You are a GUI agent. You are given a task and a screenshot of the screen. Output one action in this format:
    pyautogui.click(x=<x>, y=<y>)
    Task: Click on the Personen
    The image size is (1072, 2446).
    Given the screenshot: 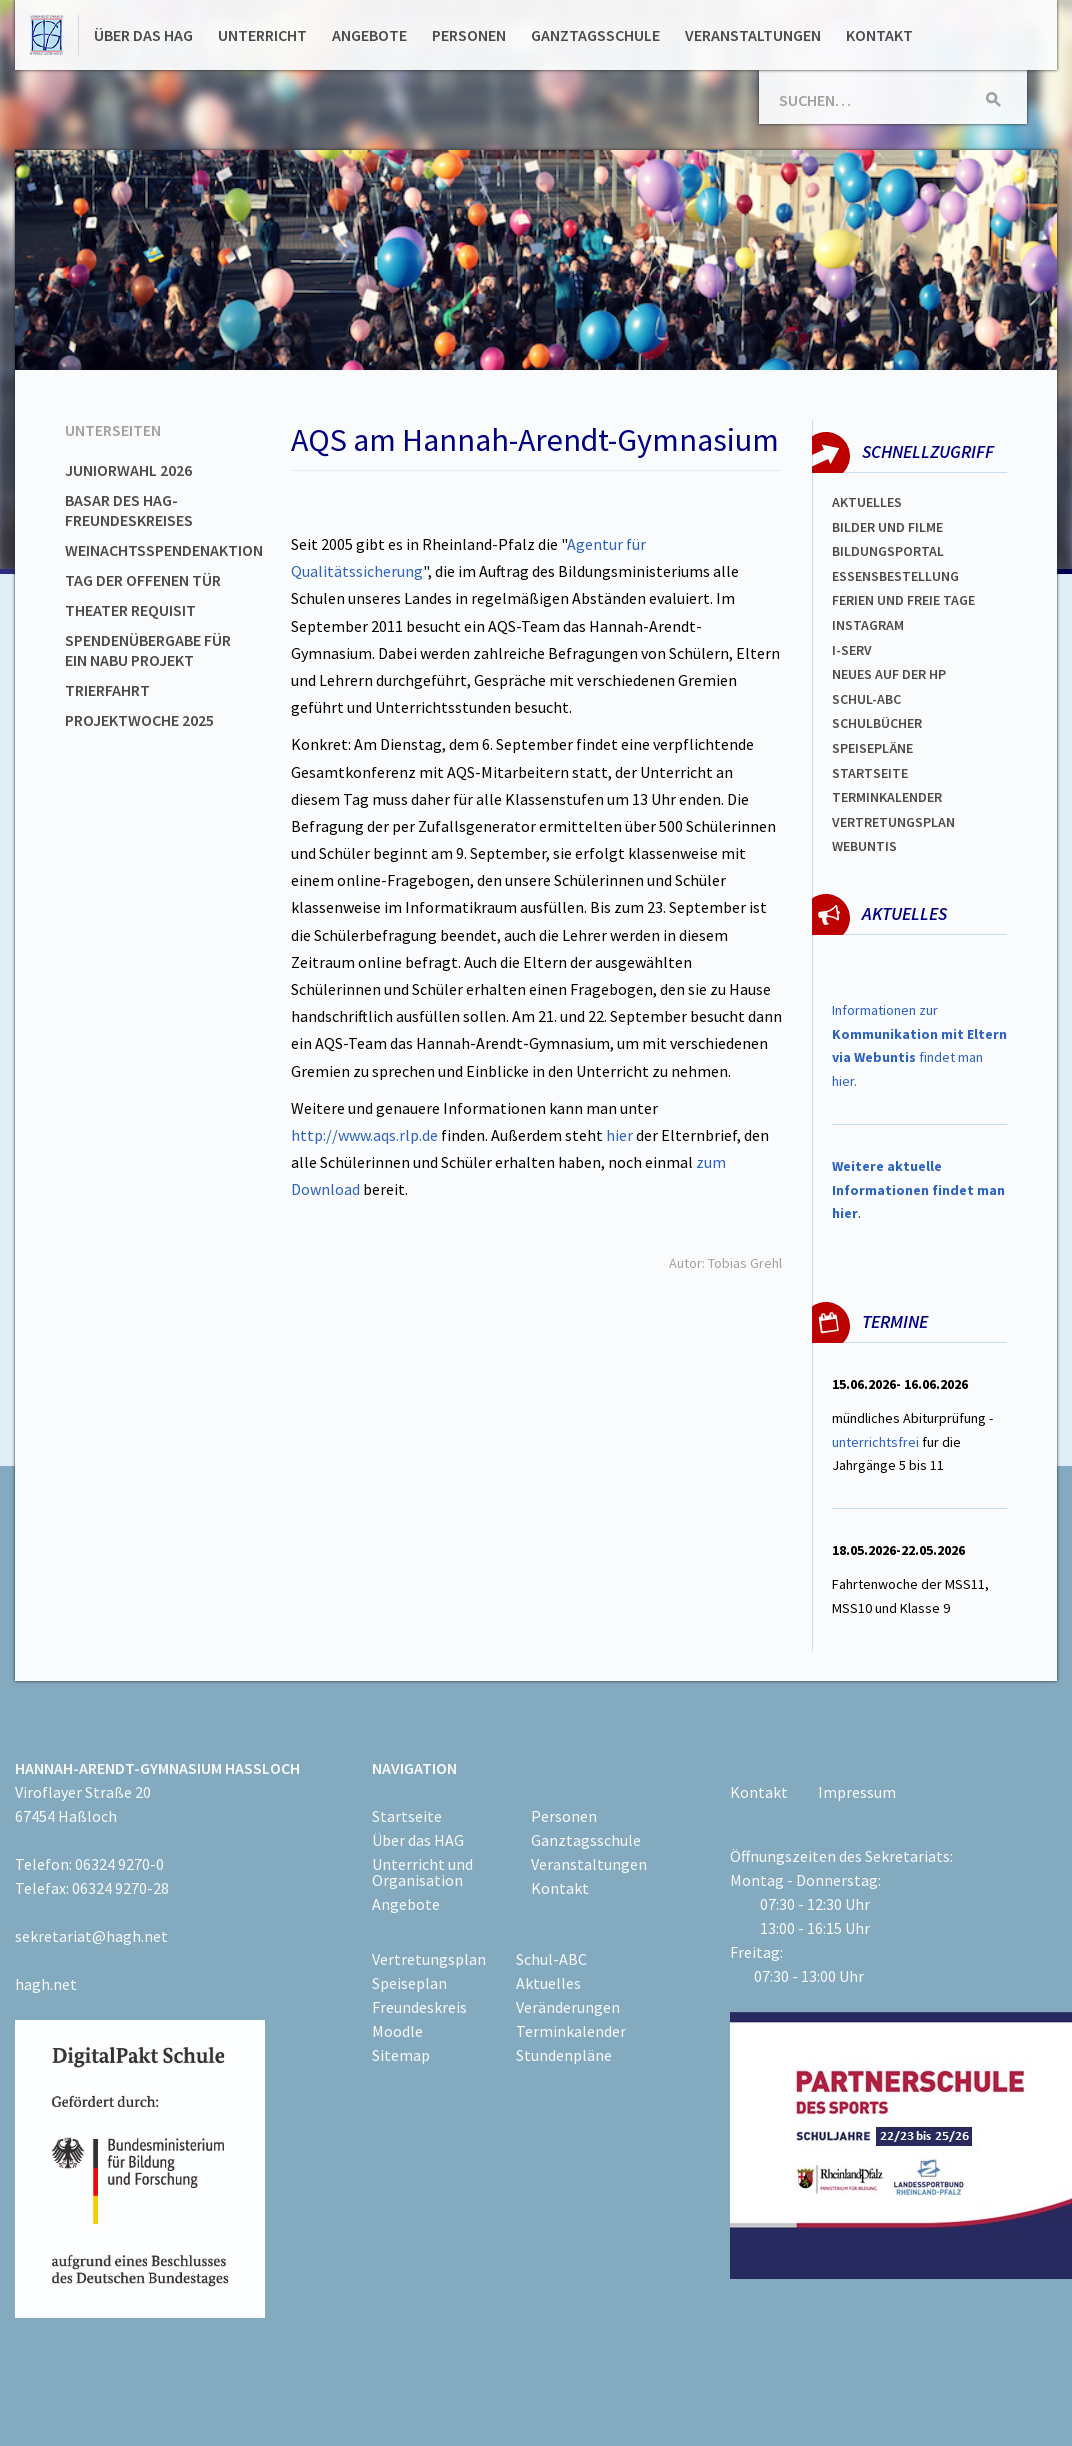 What is the action you would take?
    pyautogui.click(x=469, y=35)
    